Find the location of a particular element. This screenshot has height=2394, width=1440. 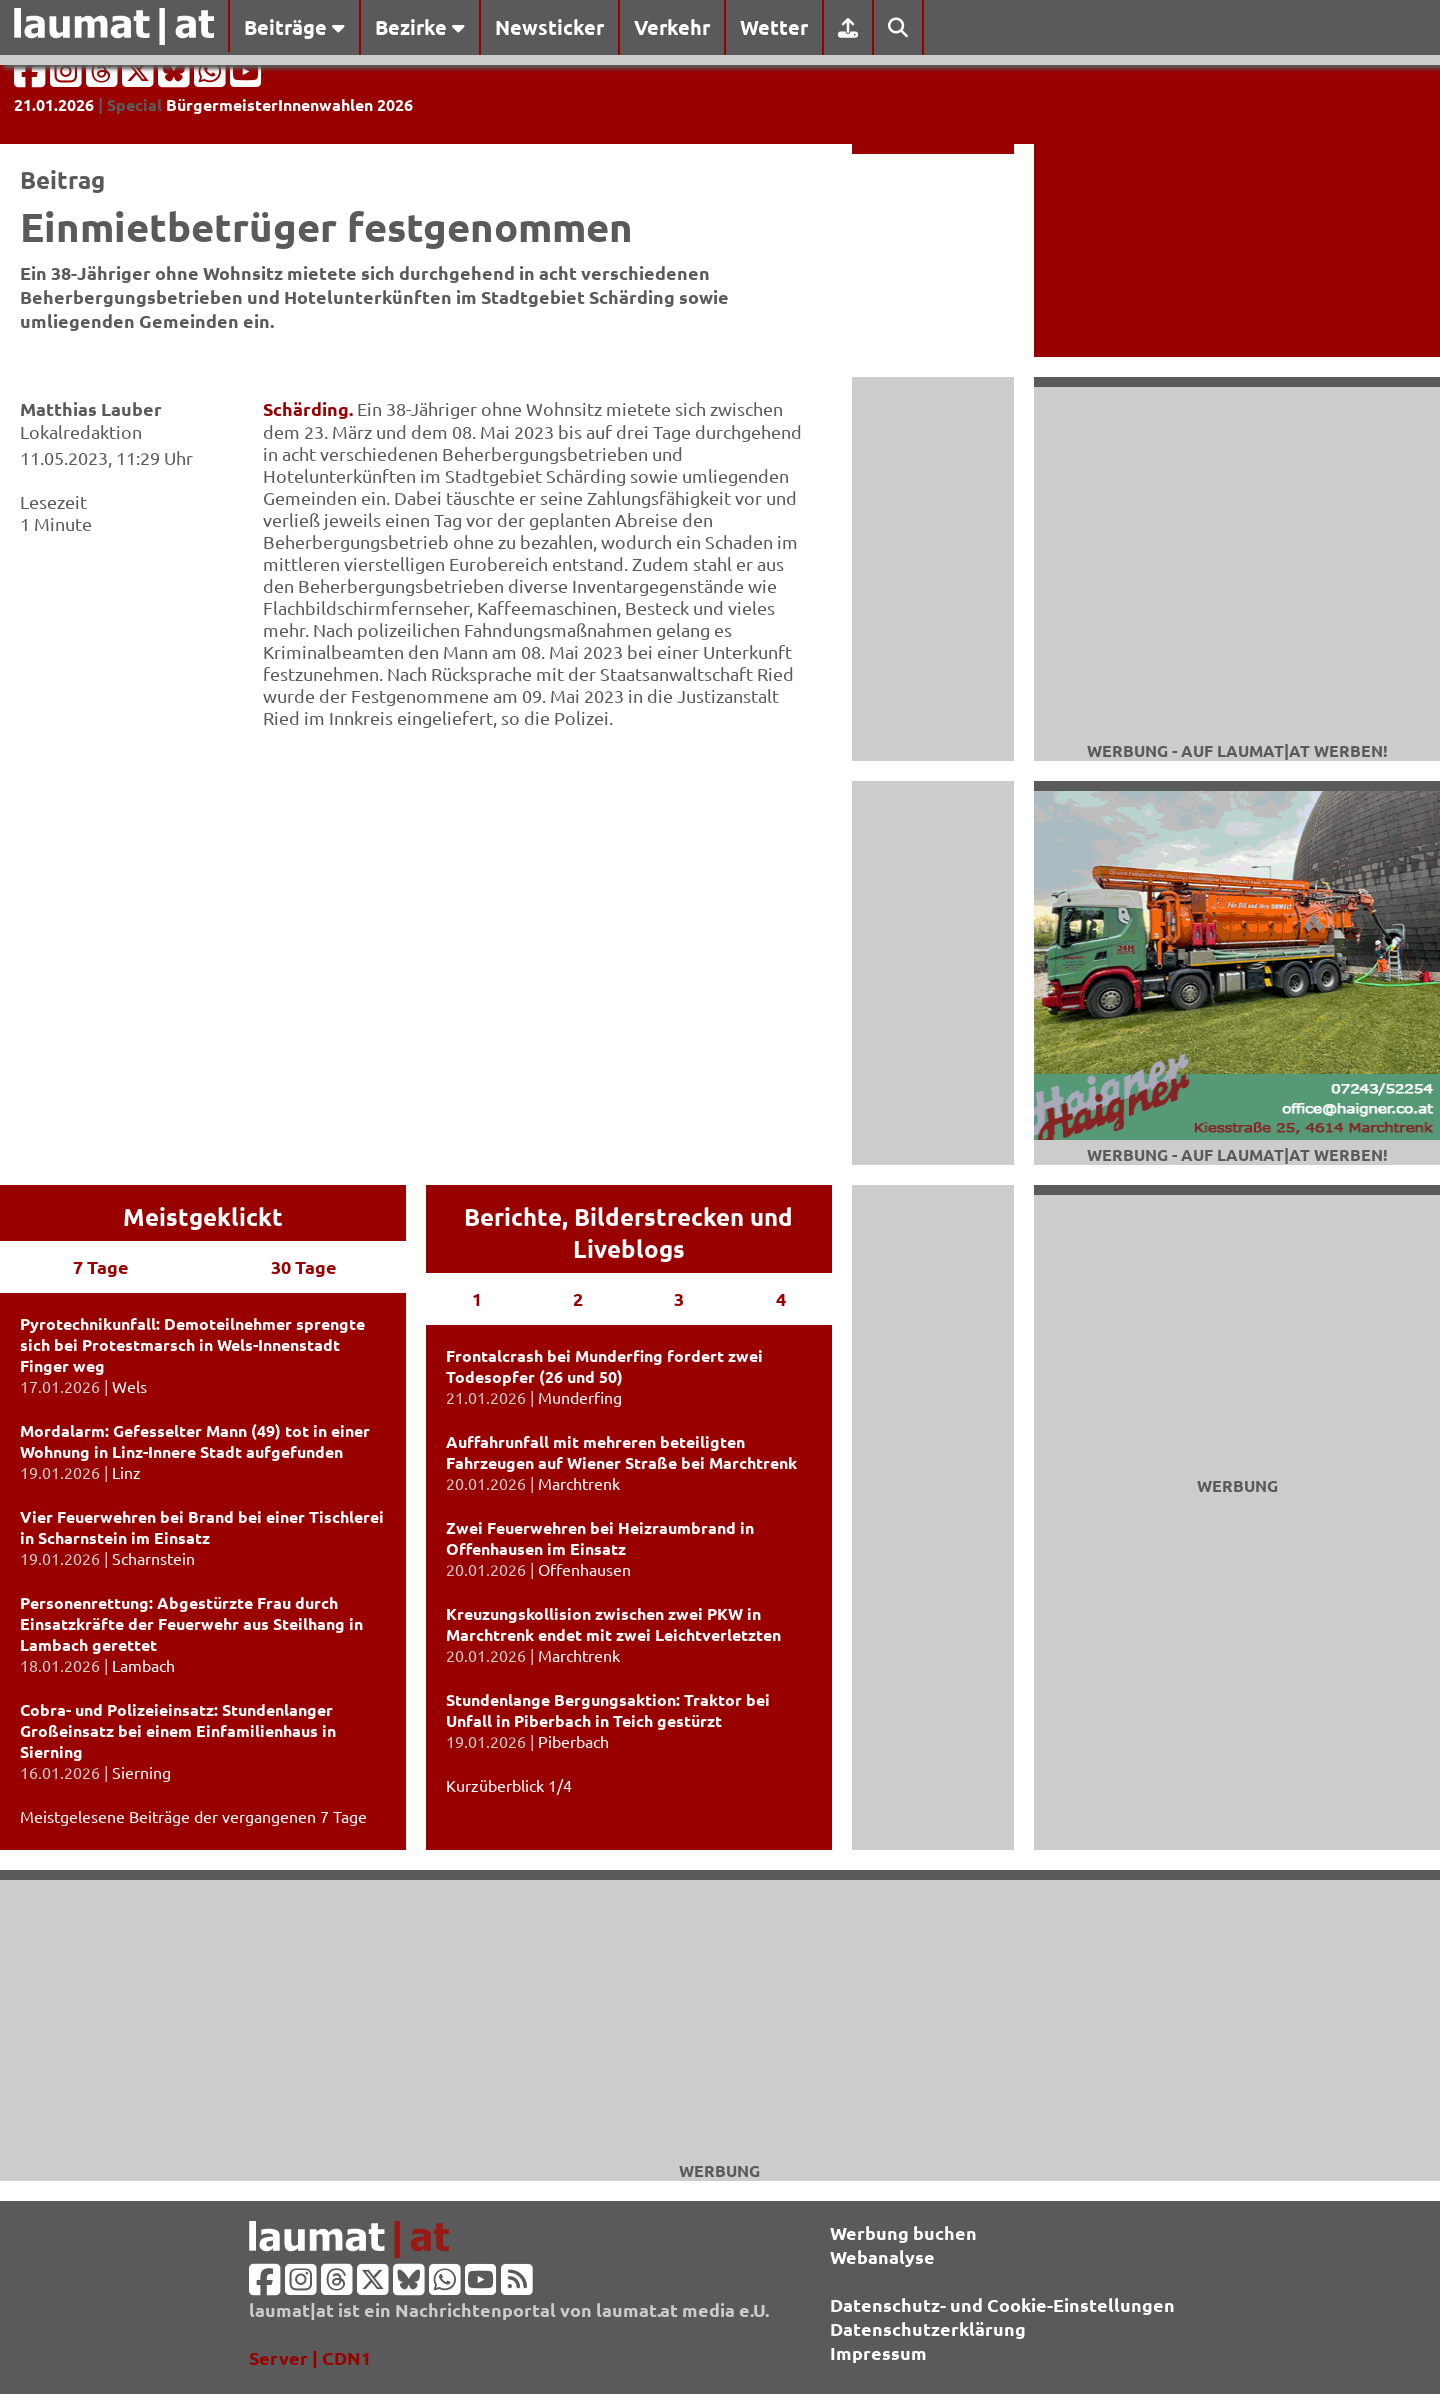

Webanalyse is located at coordinates (882, 2256).